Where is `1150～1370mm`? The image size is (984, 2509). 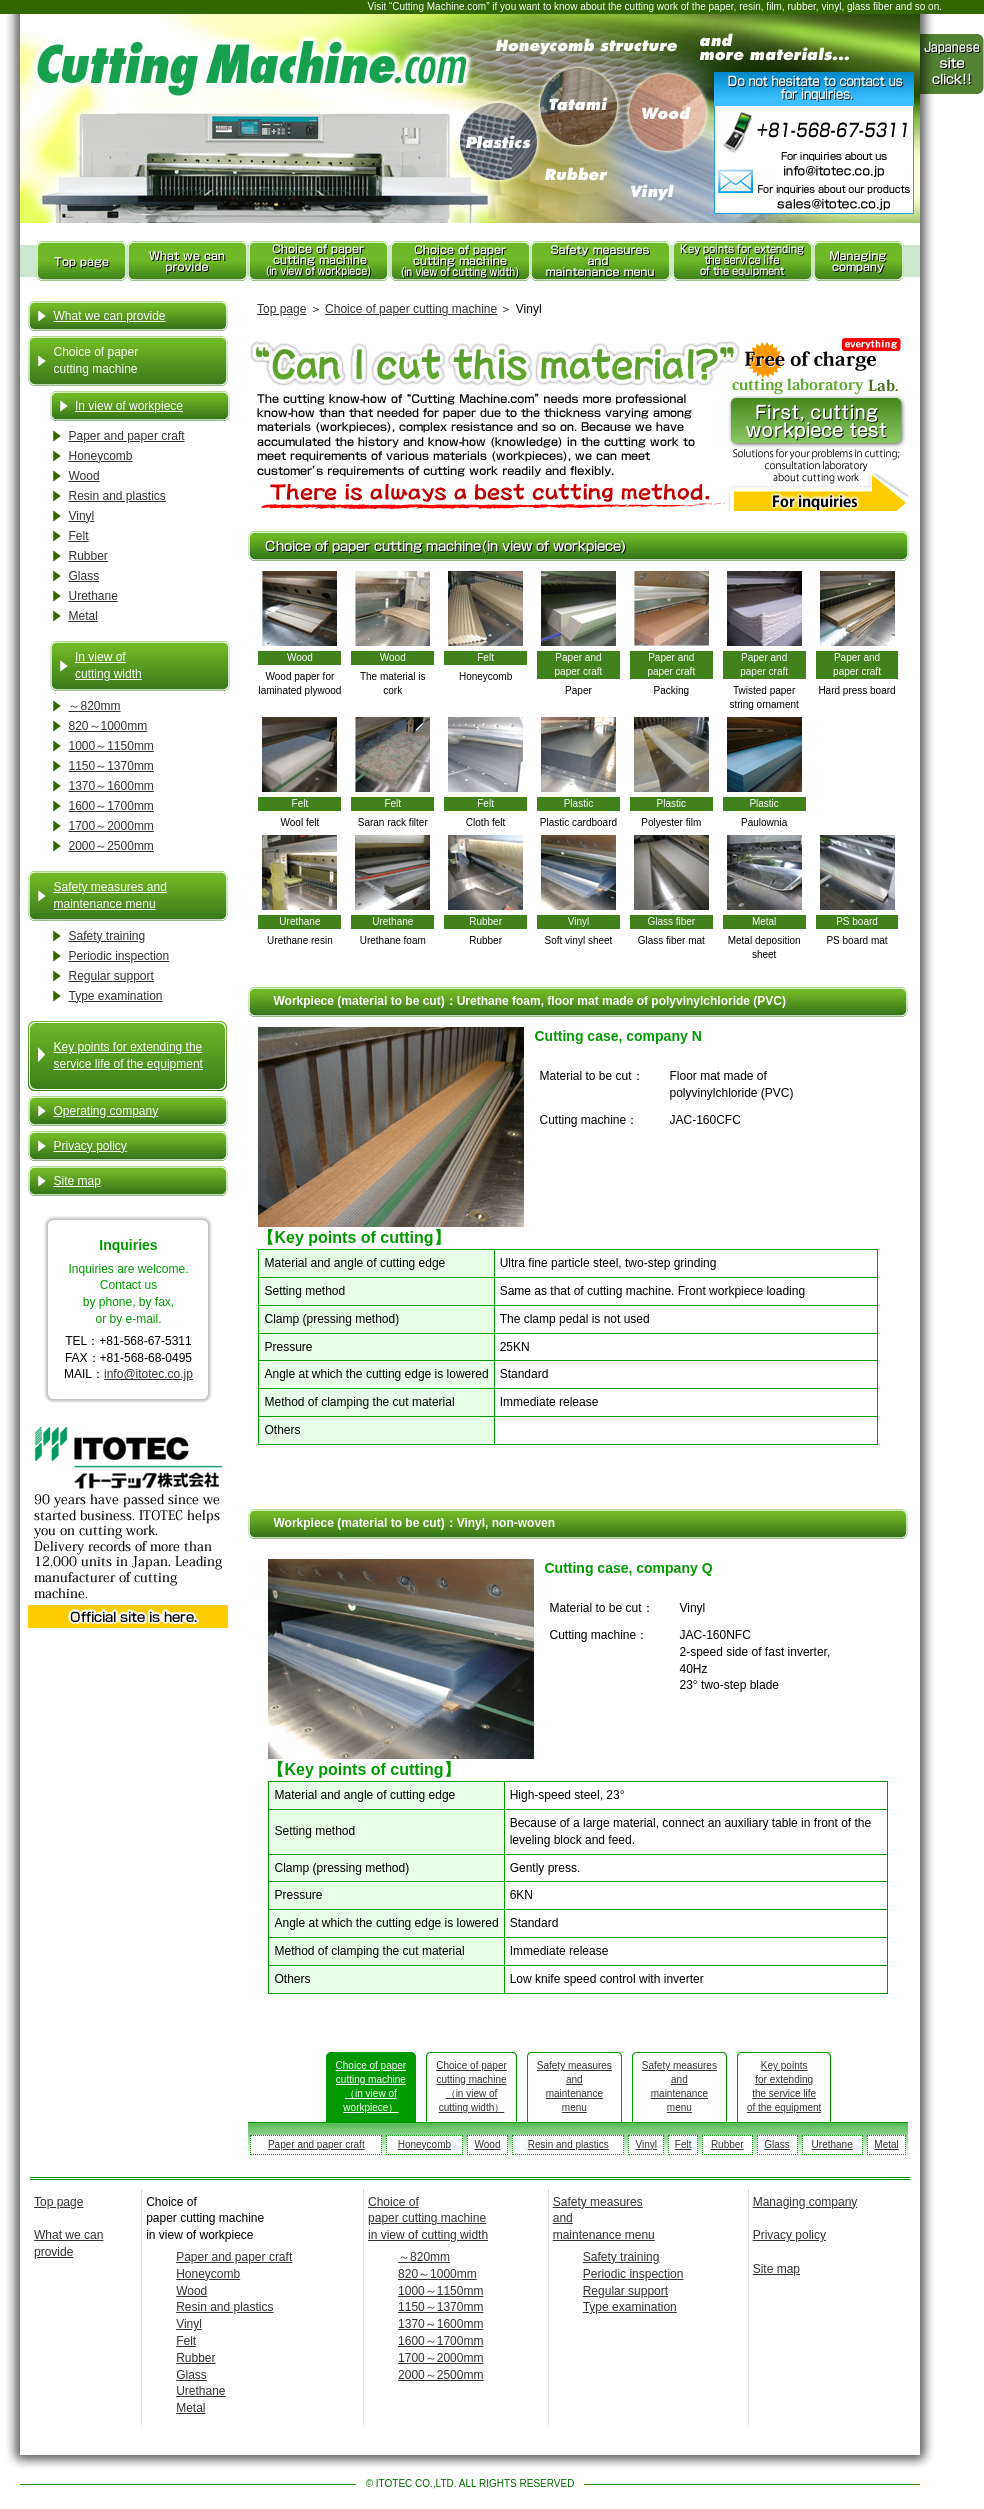
1150～1370mm is located at coordinates (110, 766).